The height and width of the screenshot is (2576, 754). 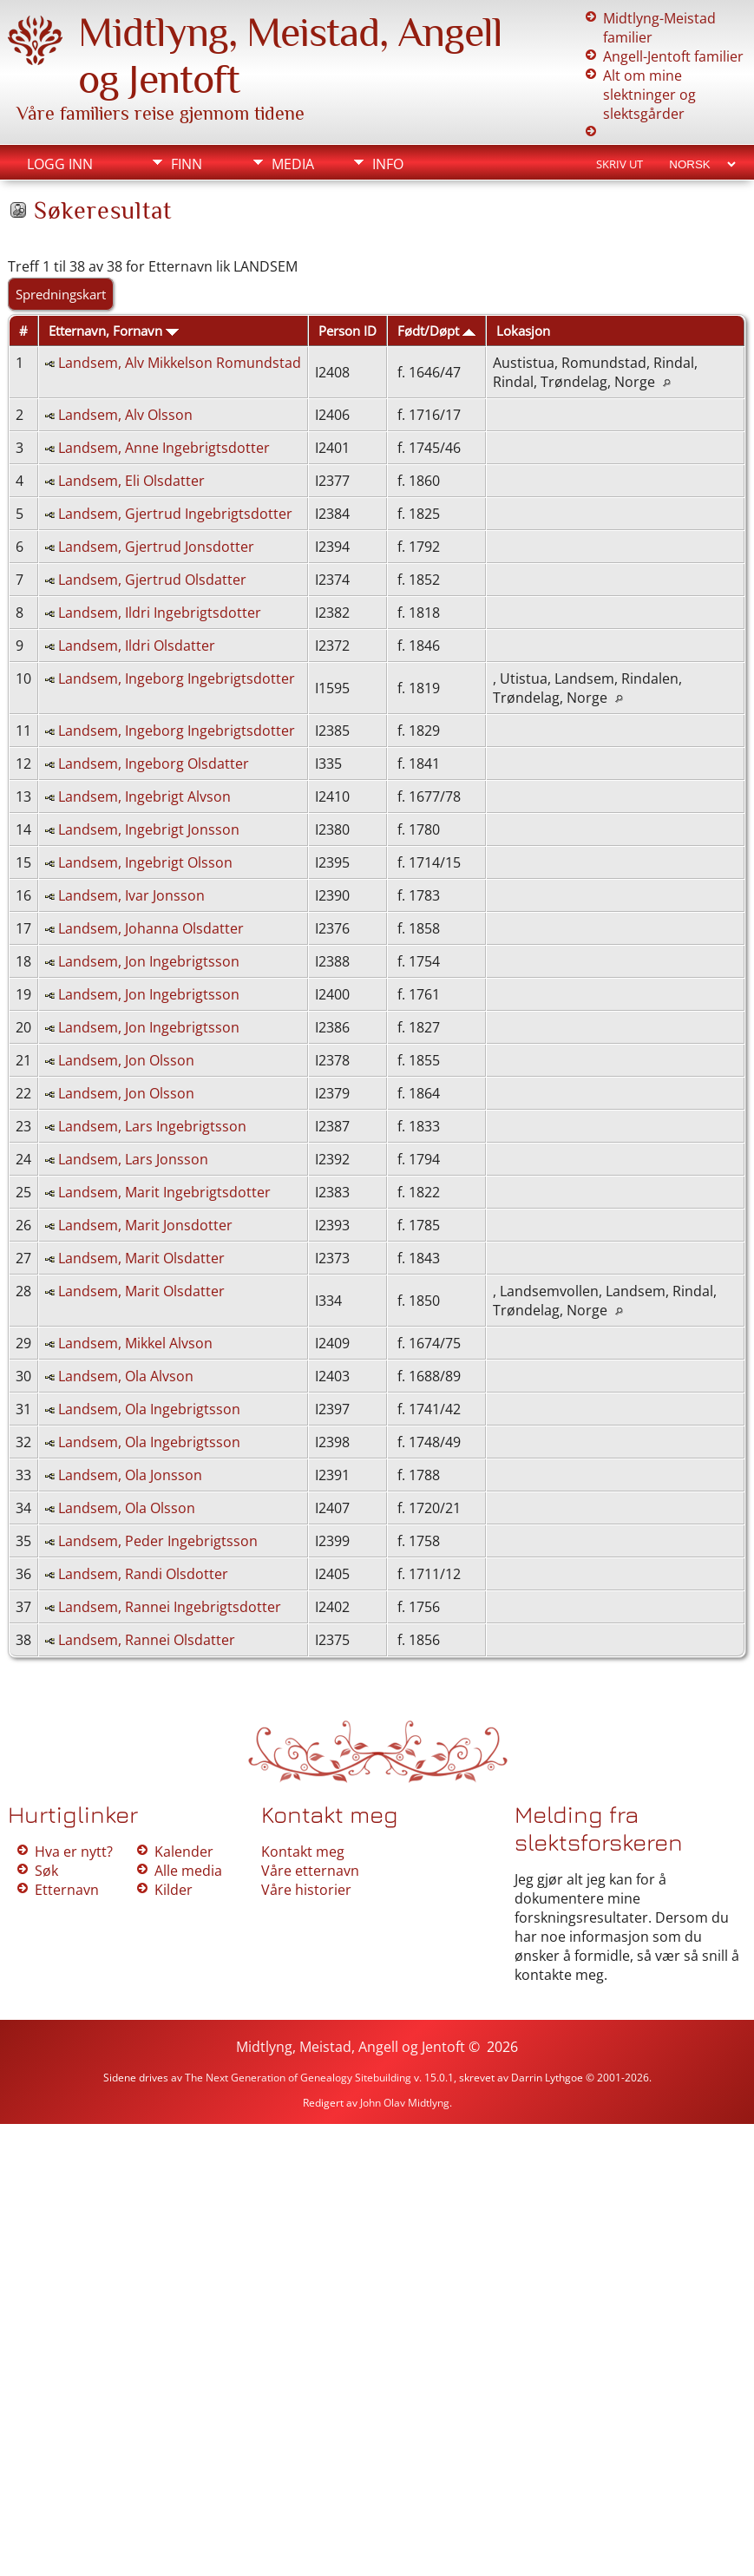 I want to click on Våre etternavn, so click(x=310, y=1870).